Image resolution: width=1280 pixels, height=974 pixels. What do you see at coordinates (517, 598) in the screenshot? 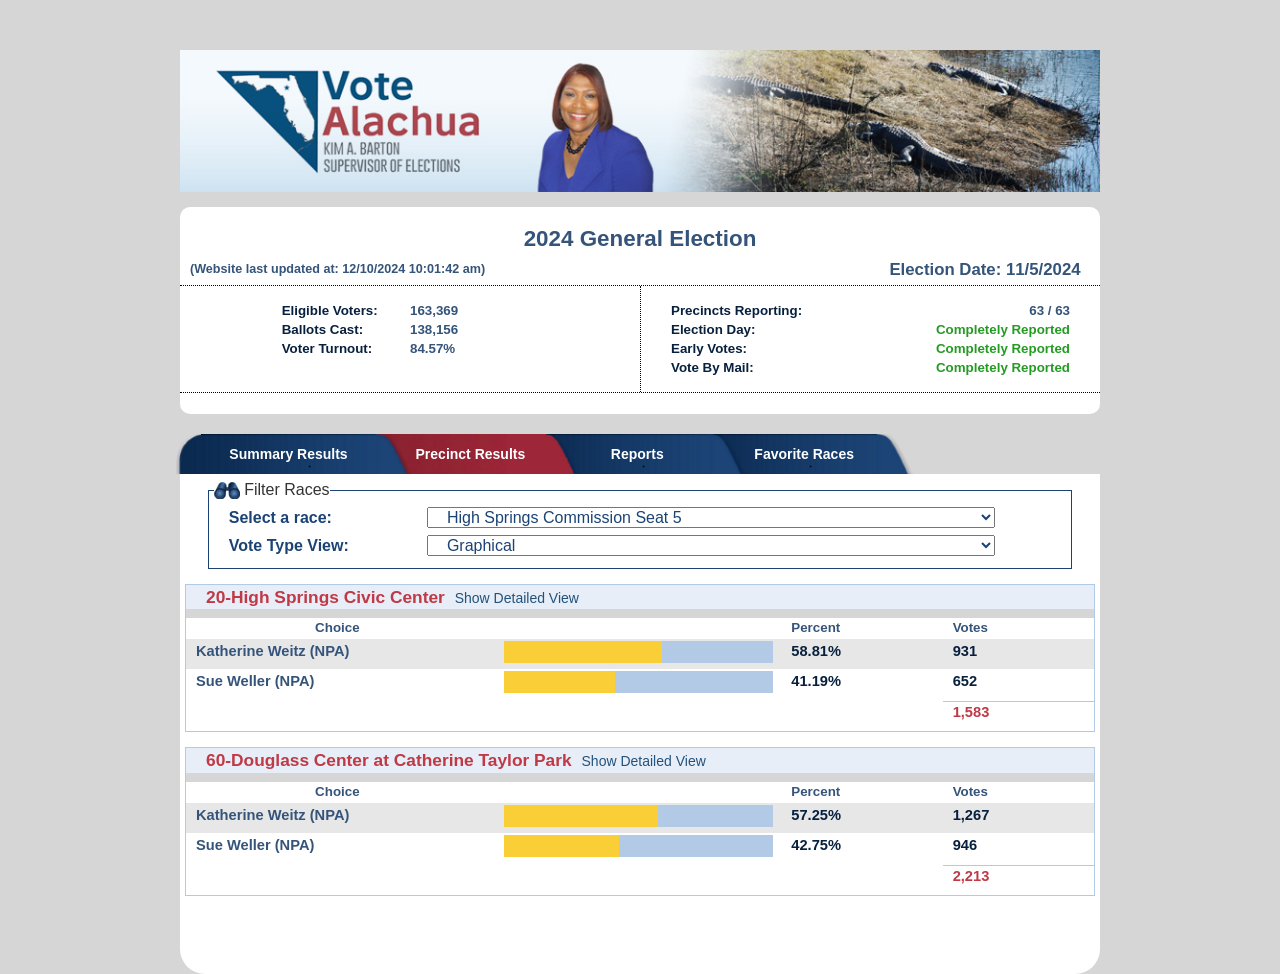
I see `Show Detailed View` at bounding box center [517, 598].